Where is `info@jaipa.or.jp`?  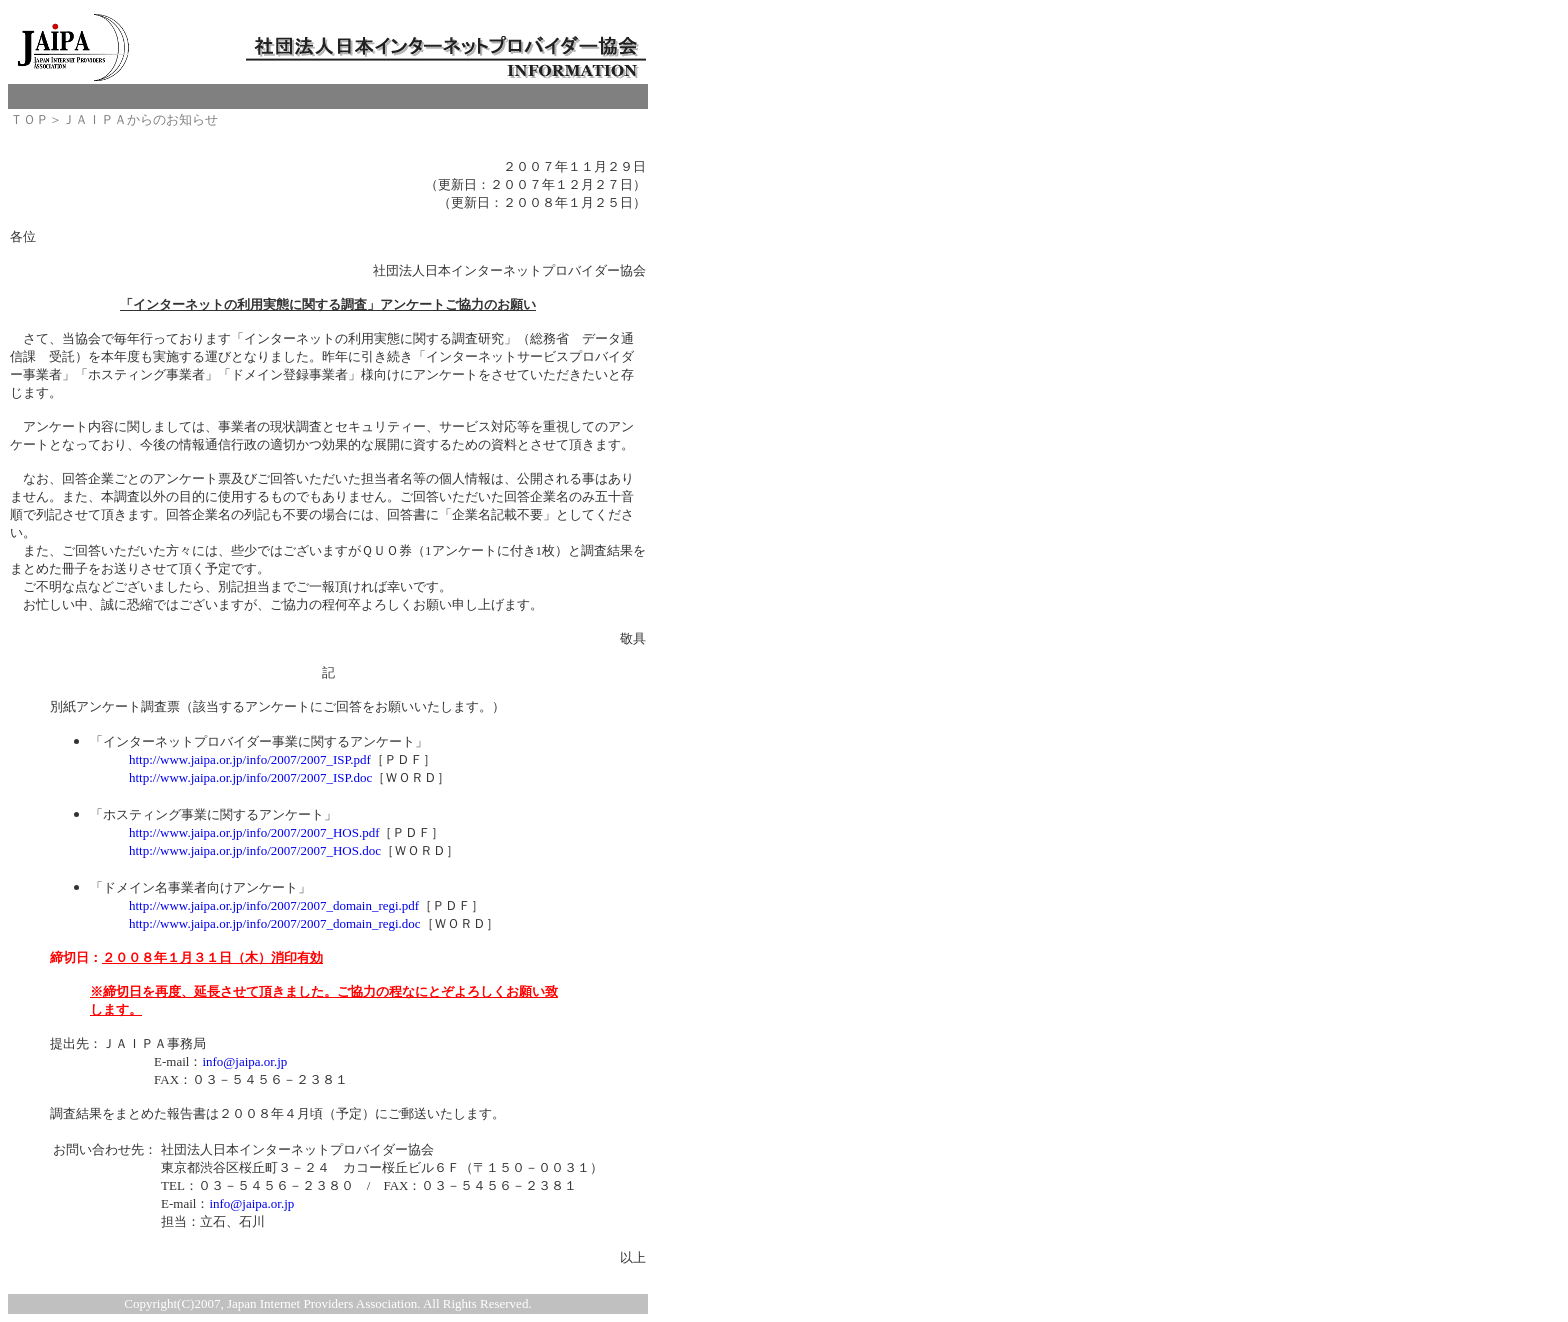
info@jaipa.or.jp is located at coordinates (244, 1061).